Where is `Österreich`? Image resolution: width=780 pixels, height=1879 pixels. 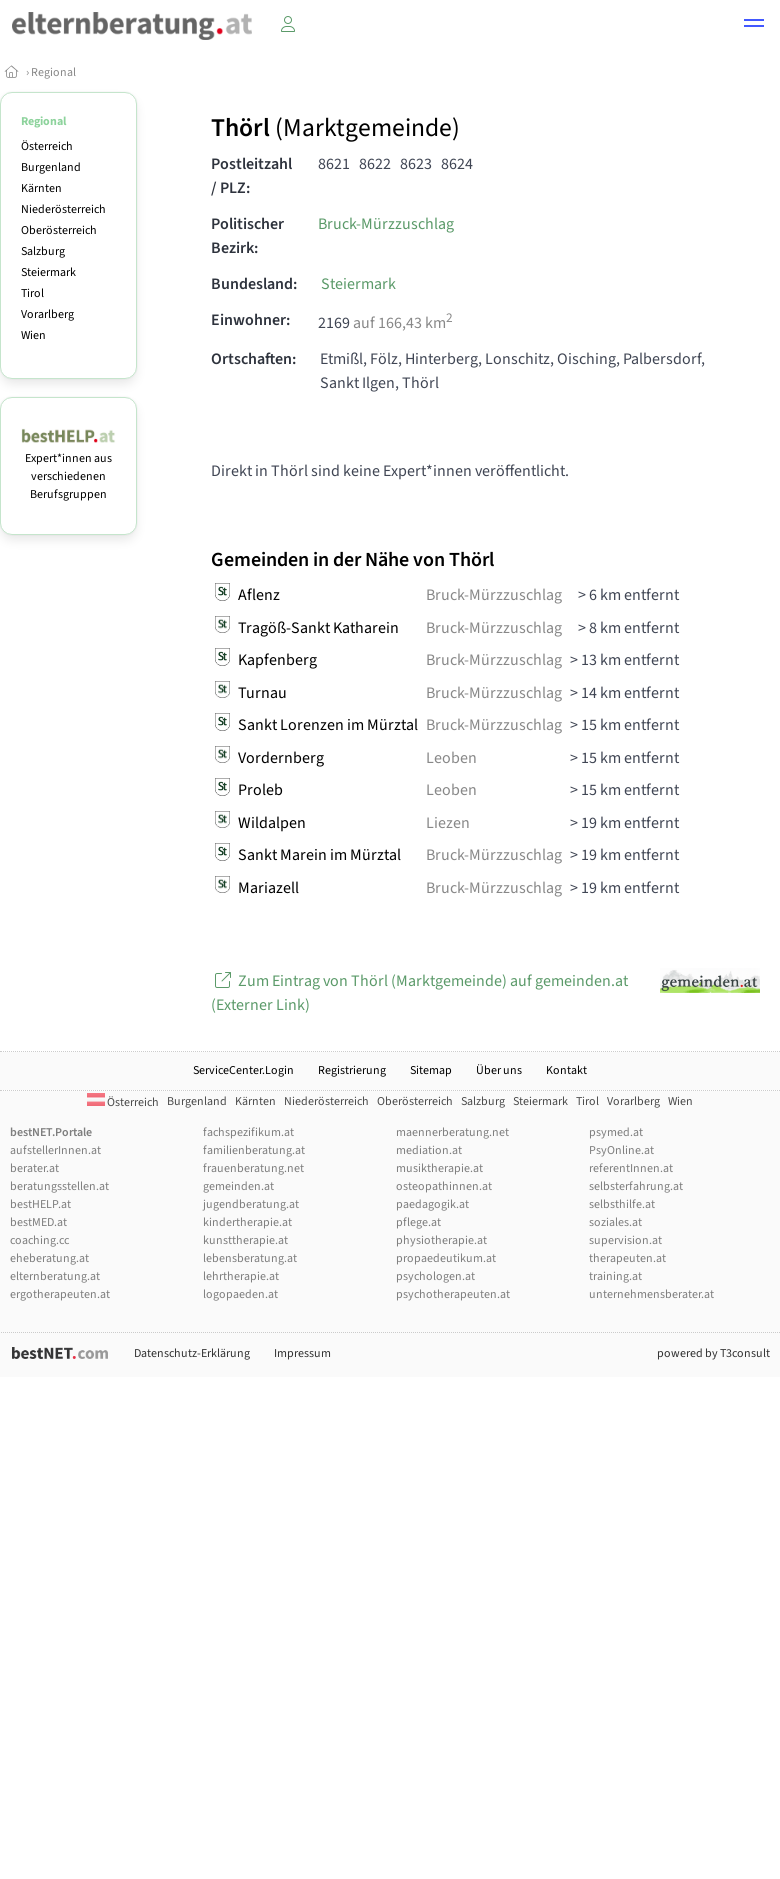 Österreich is located at coordinates (47, 146).